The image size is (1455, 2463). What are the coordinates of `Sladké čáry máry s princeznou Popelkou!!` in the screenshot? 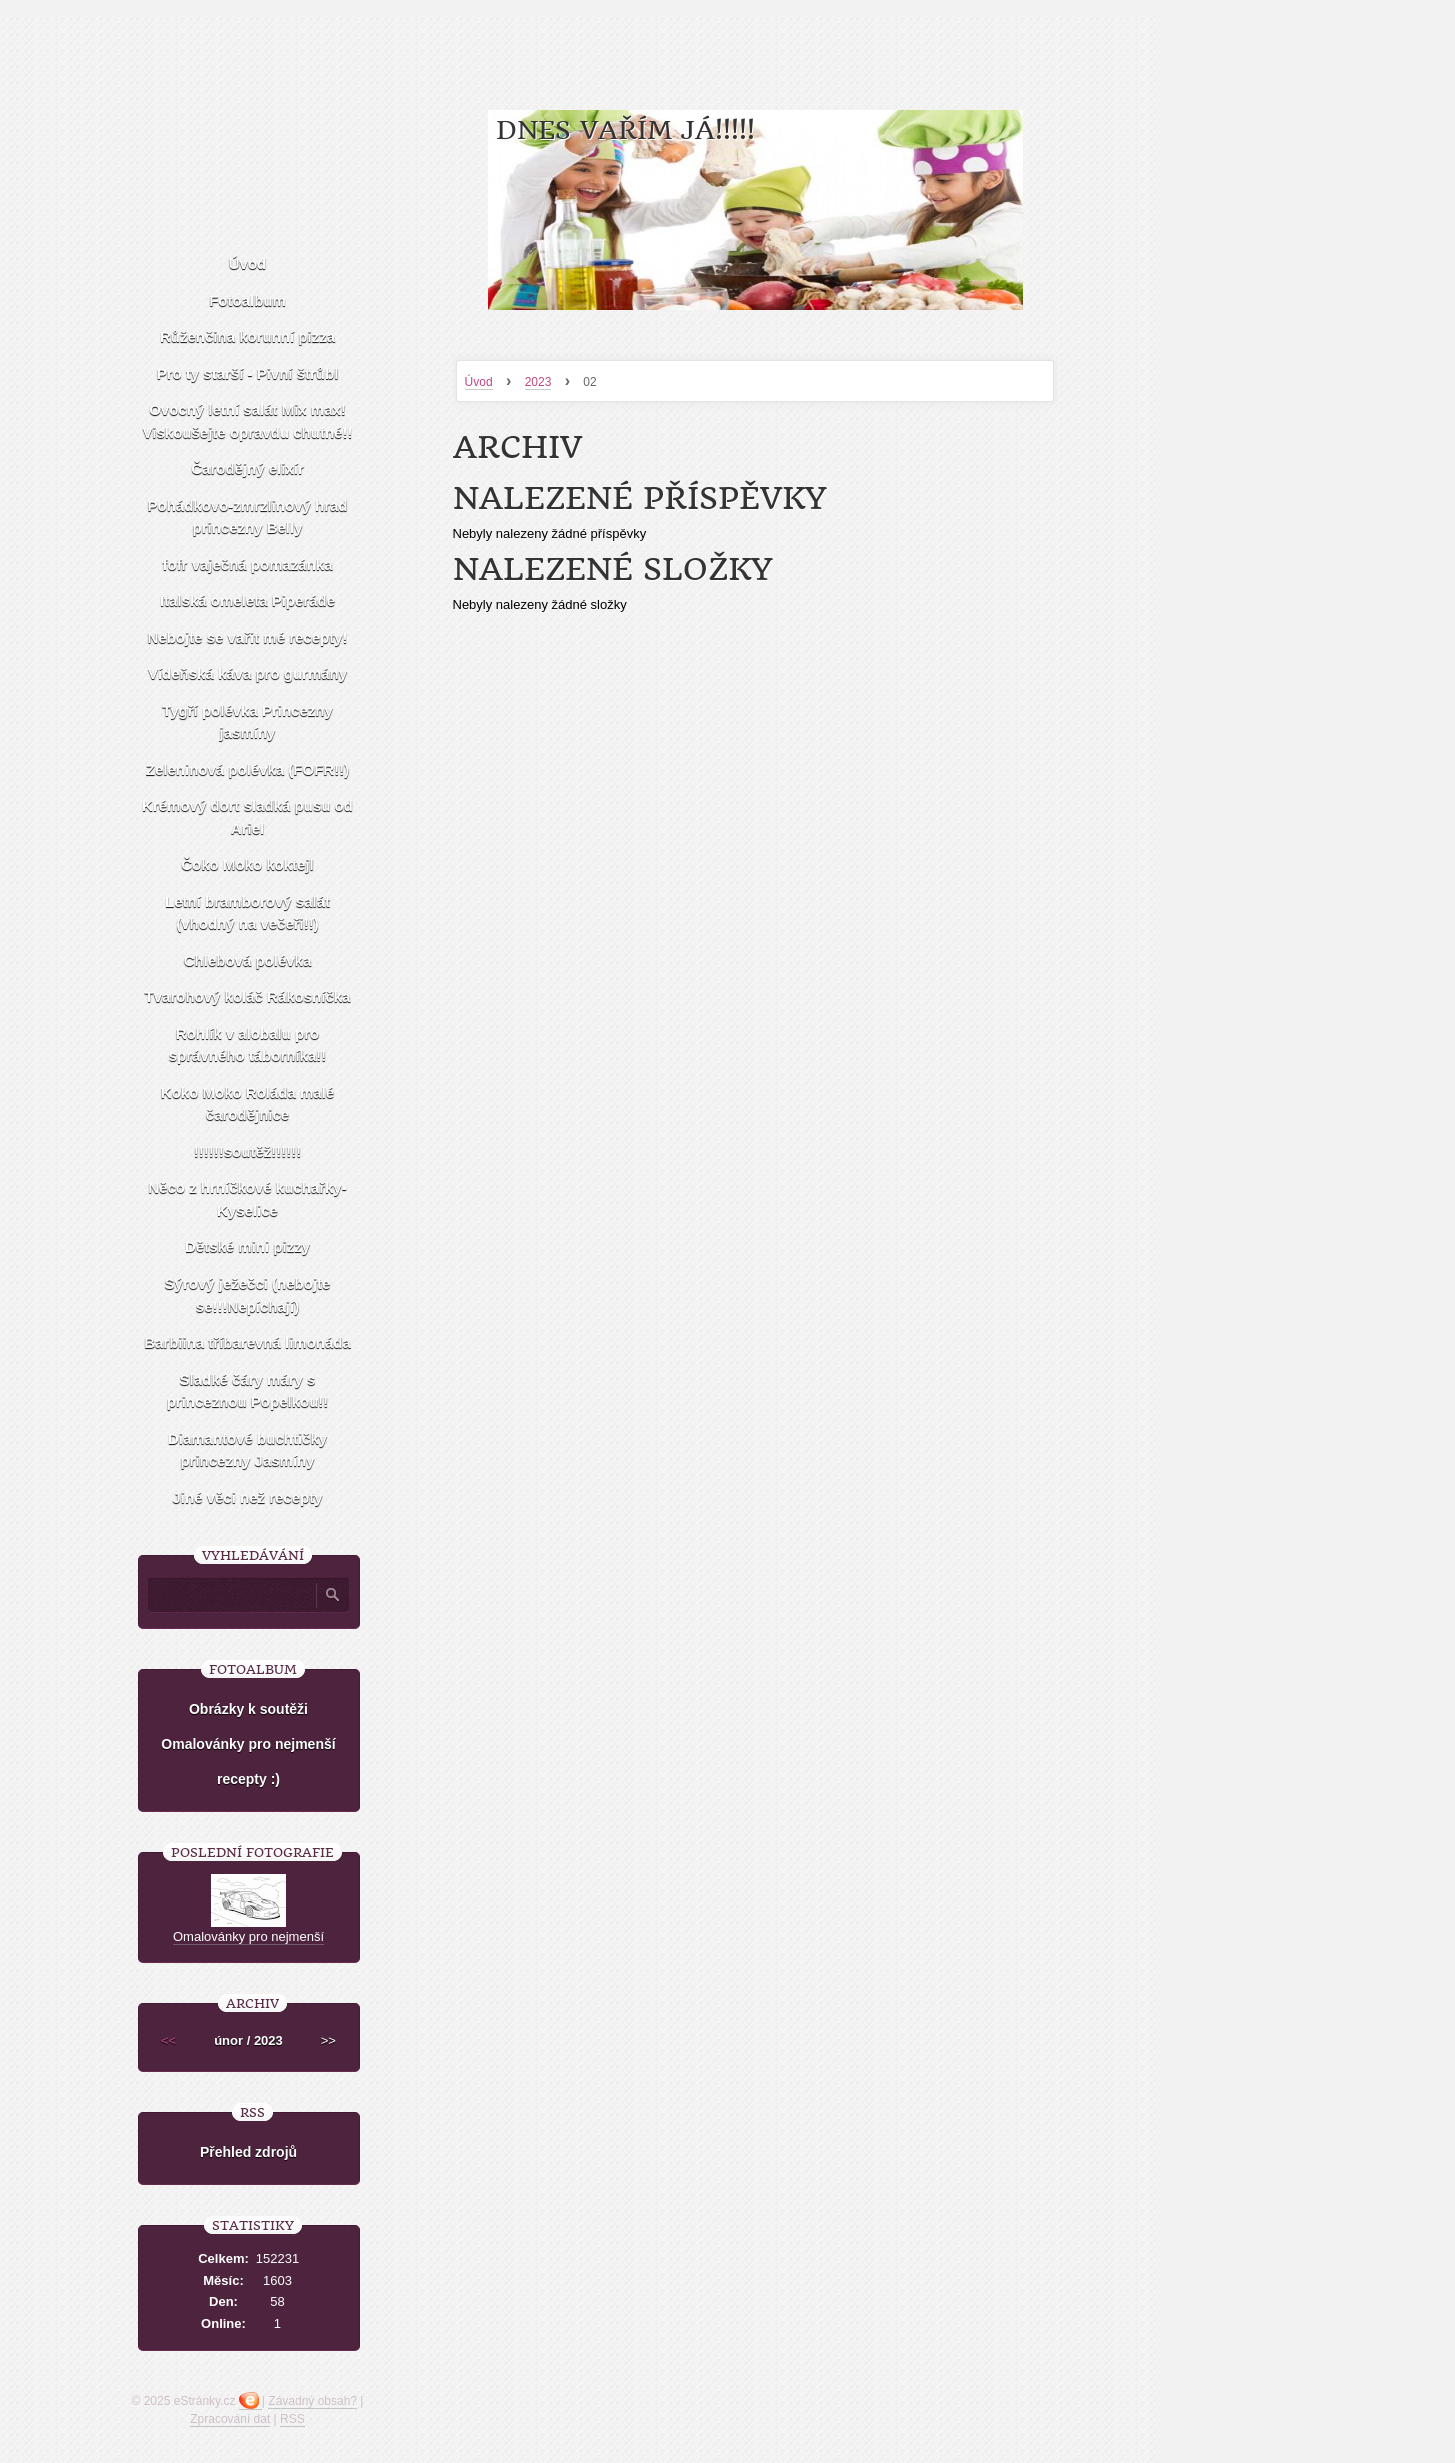 It's located at (248, 1391).